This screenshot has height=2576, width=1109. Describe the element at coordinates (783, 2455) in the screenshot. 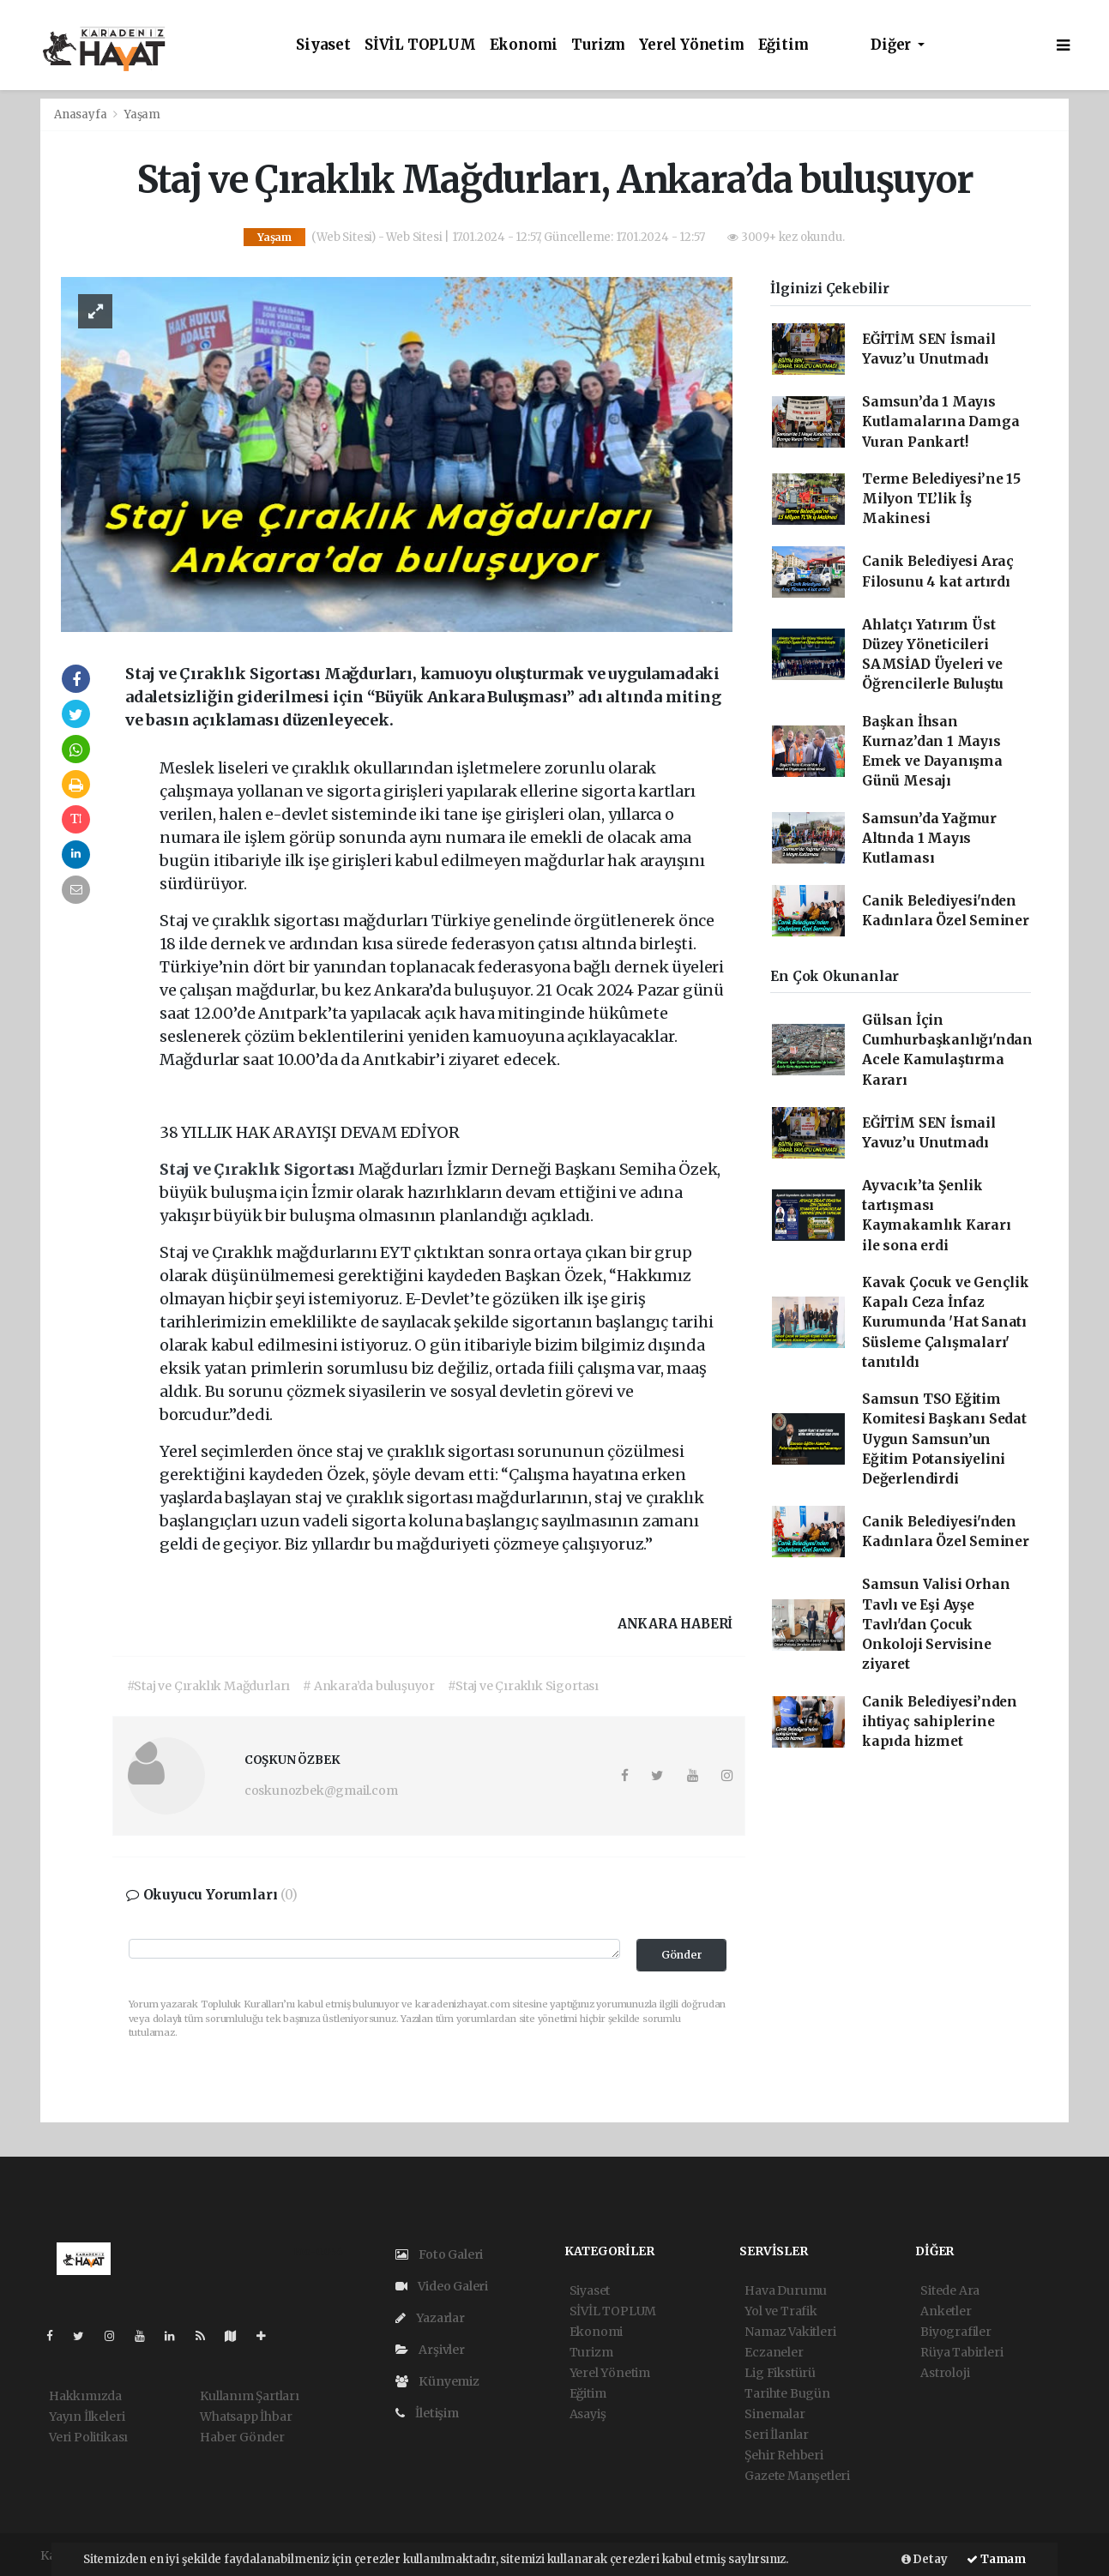

I see `Şehir Rehberi` at that location.